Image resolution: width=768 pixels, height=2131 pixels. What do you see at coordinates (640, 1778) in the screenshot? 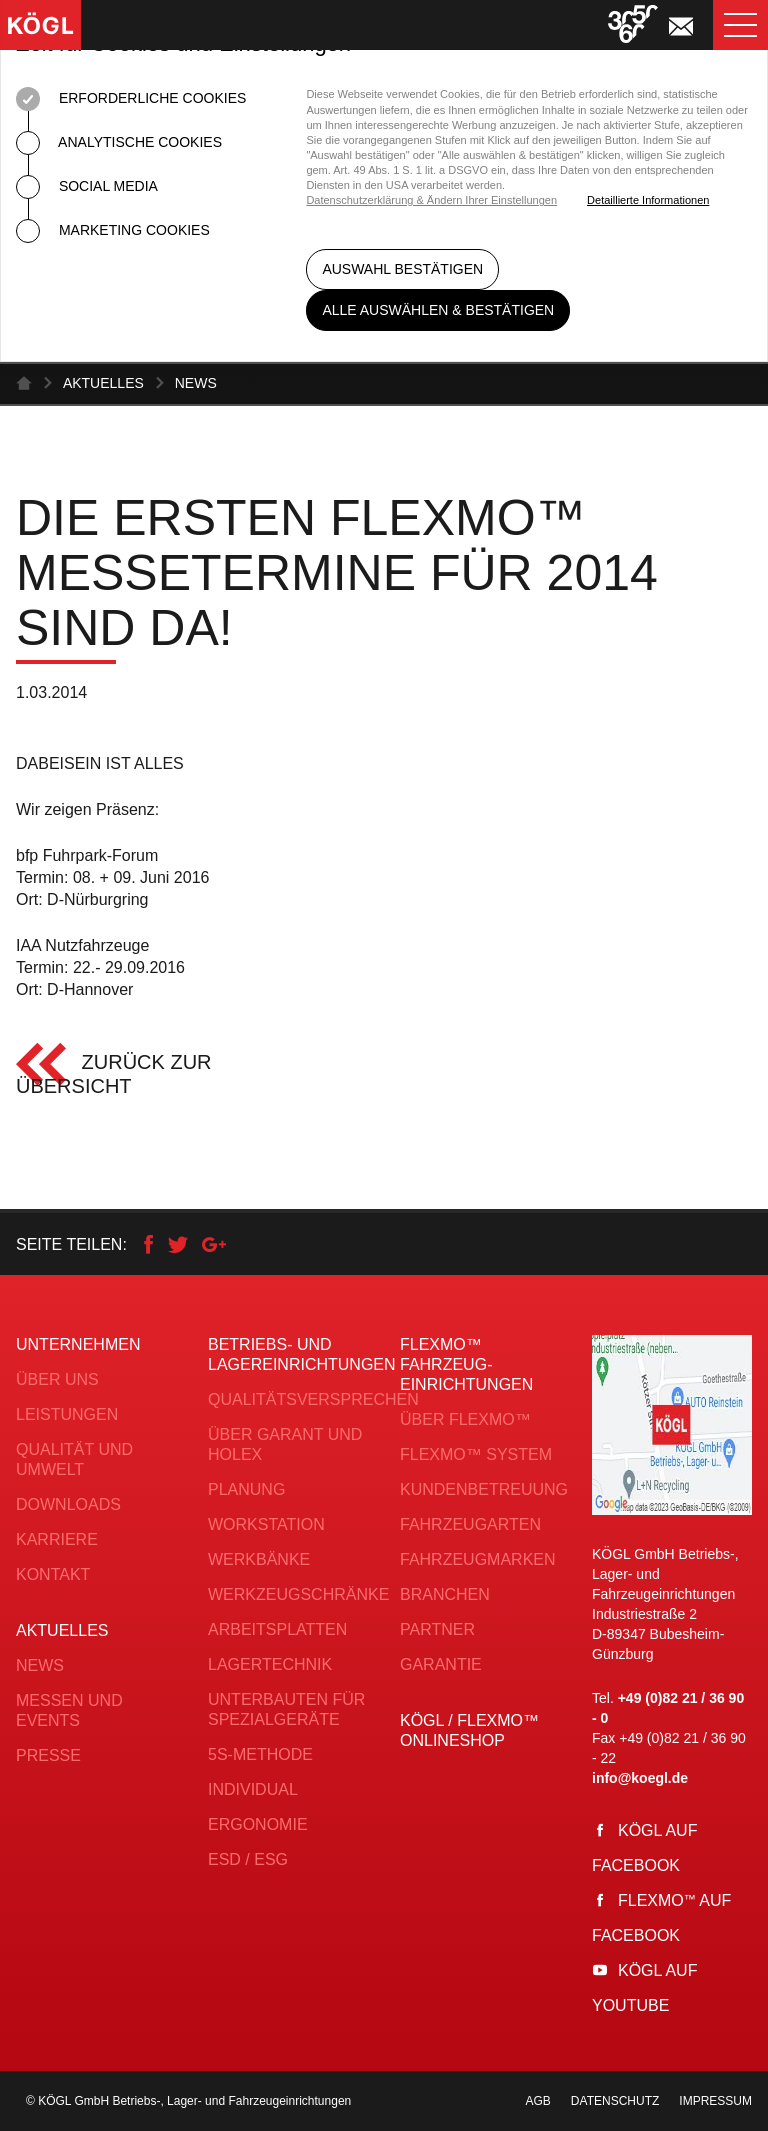
I see `info@koegl.de` at bounding box center [640, 1778].